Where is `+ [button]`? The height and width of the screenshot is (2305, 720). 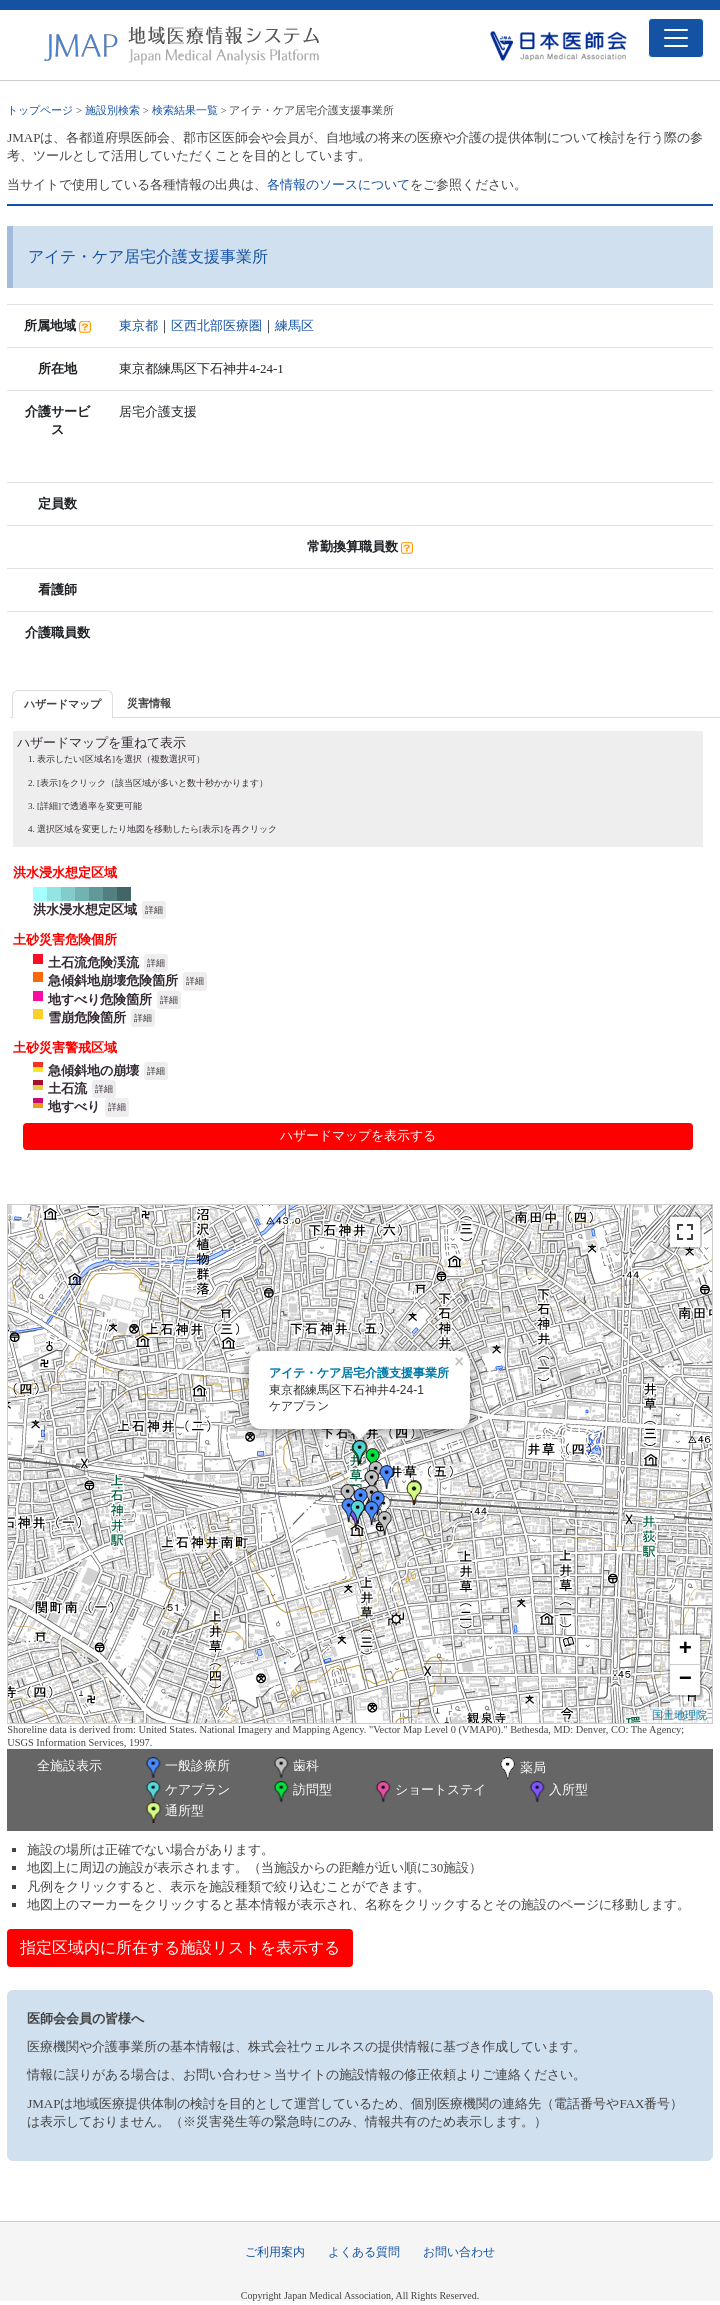
+ [button] is located at coordinates (685, 1650).